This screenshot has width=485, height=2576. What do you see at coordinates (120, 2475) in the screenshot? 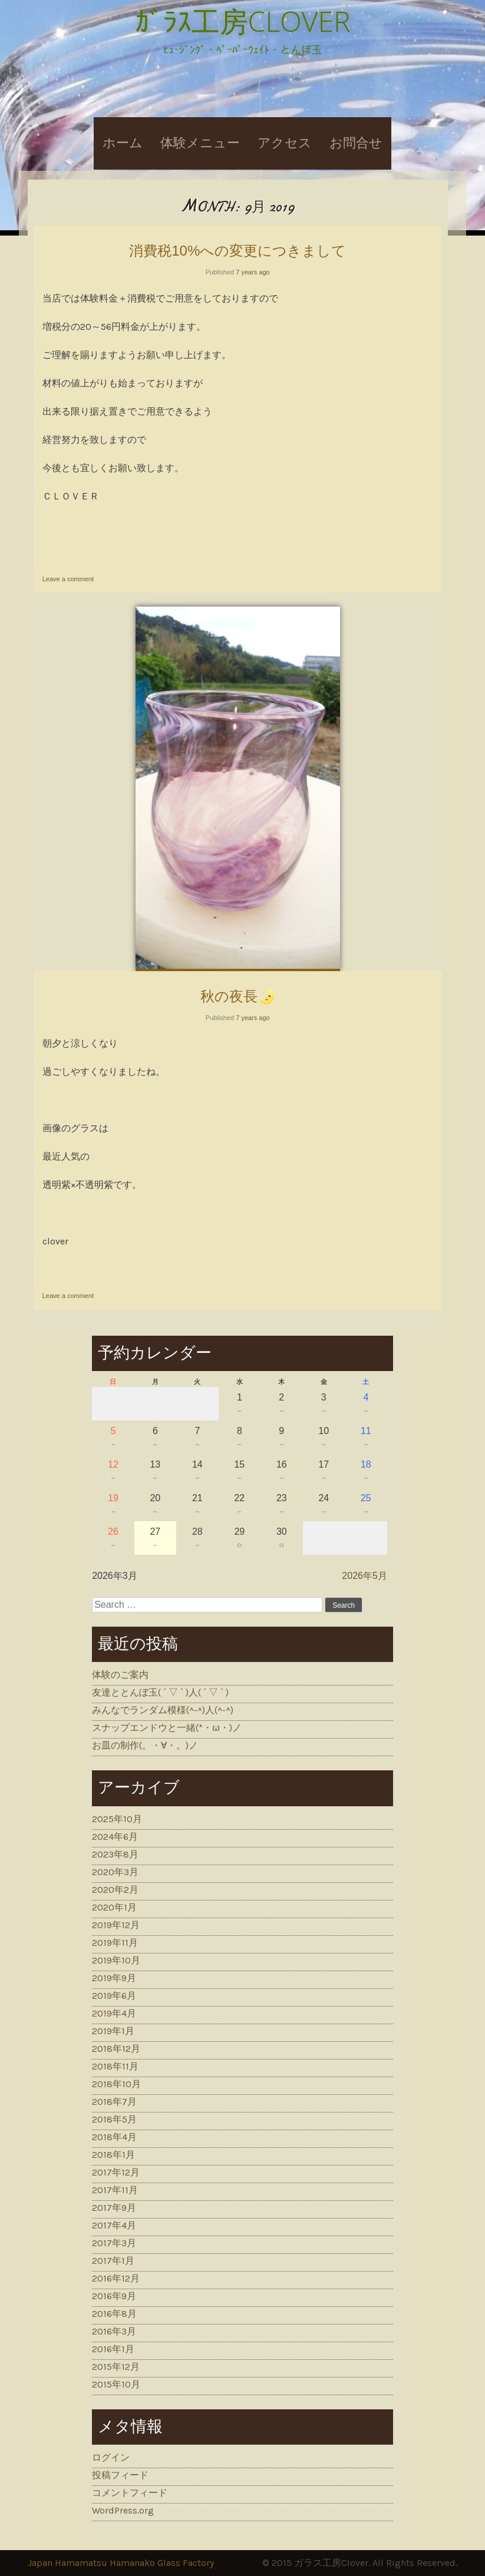
I see `投稿フィード` at bounding box center [120, 2475].